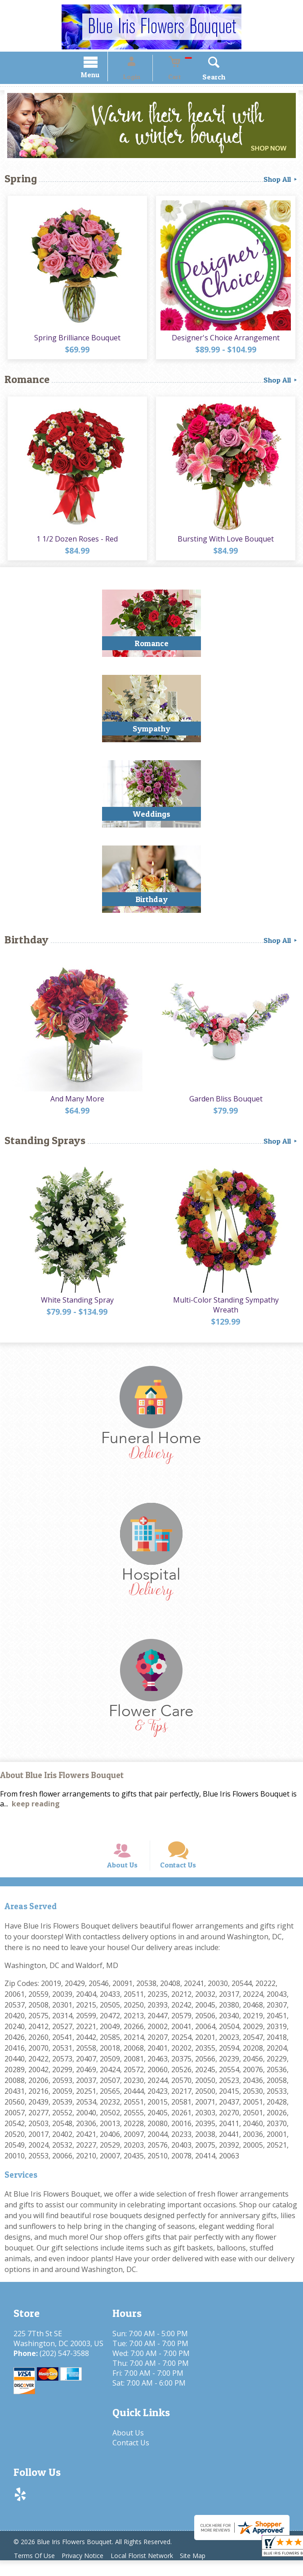 This screenshot has width=303, height=2576. Describe the element at coordinates (76, 1304) in the screenshot. I see `White Standing Spray` at that location.